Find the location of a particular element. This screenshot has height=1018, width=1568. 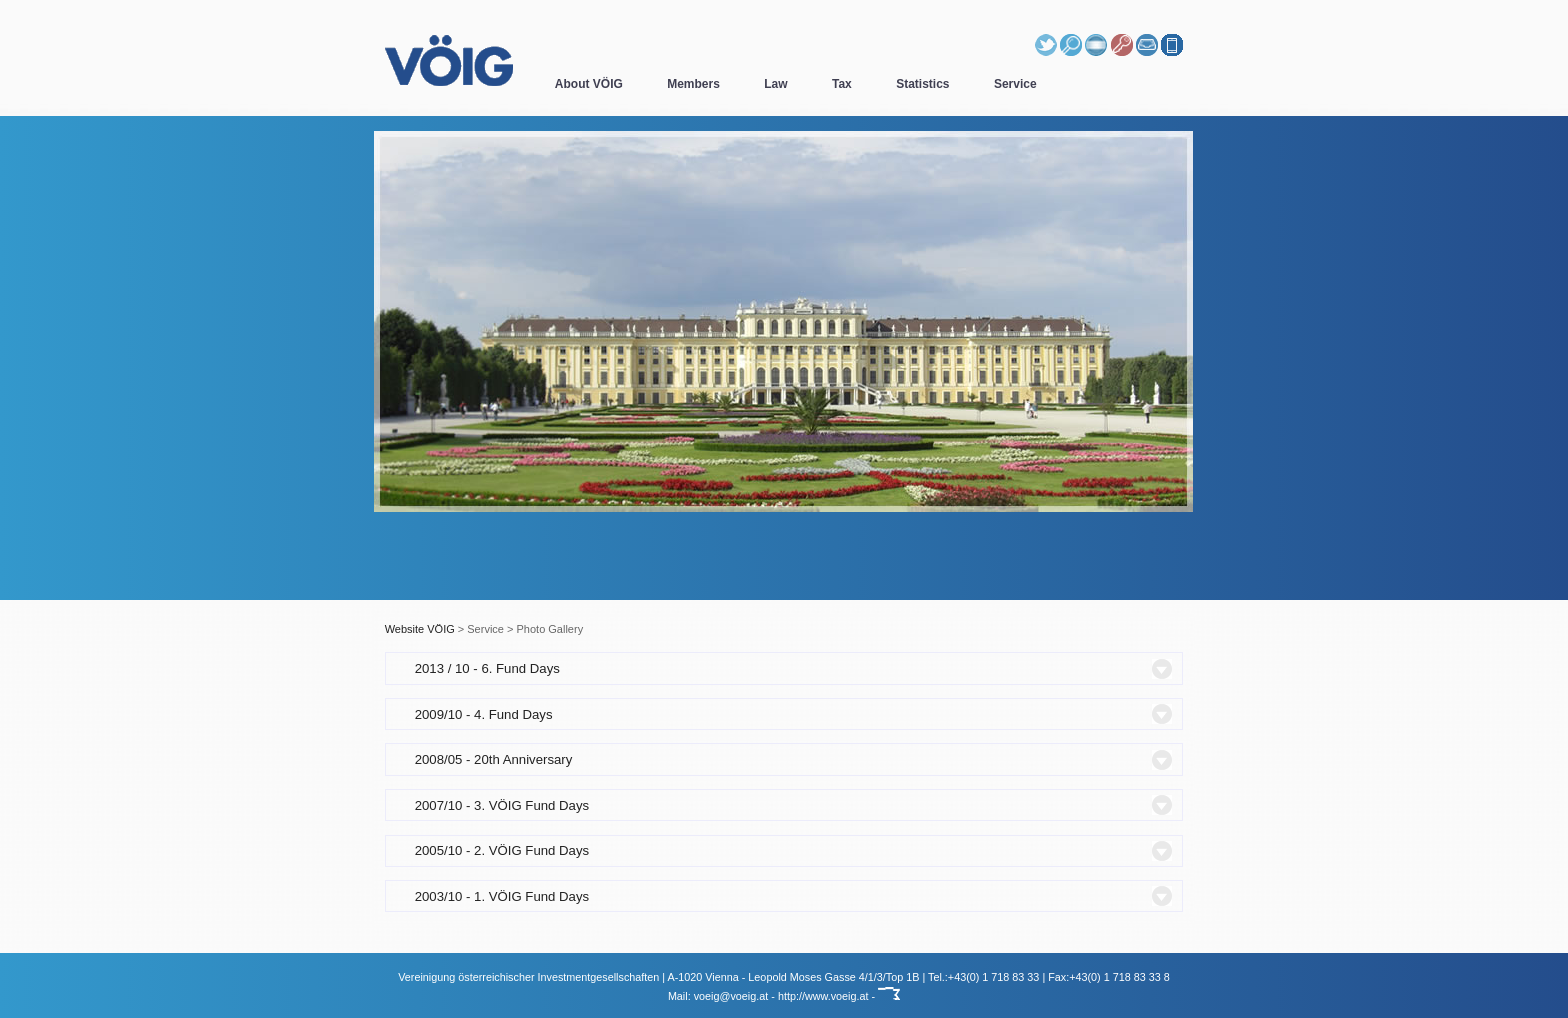

Tax is located at coordinates (842, 84).